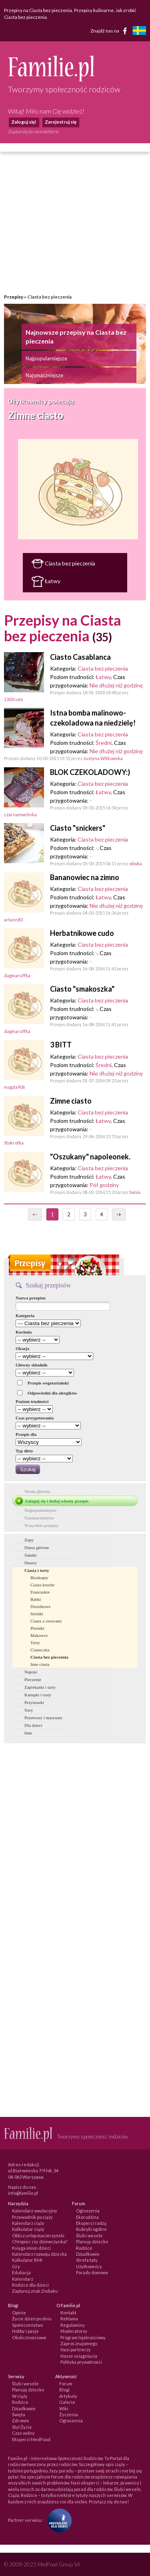 The width and height of the screenshot is (150, 2576). Describe the element at coordinates (37, 1694) in the screenshot. I see `Kanapki i tosty` at that location.